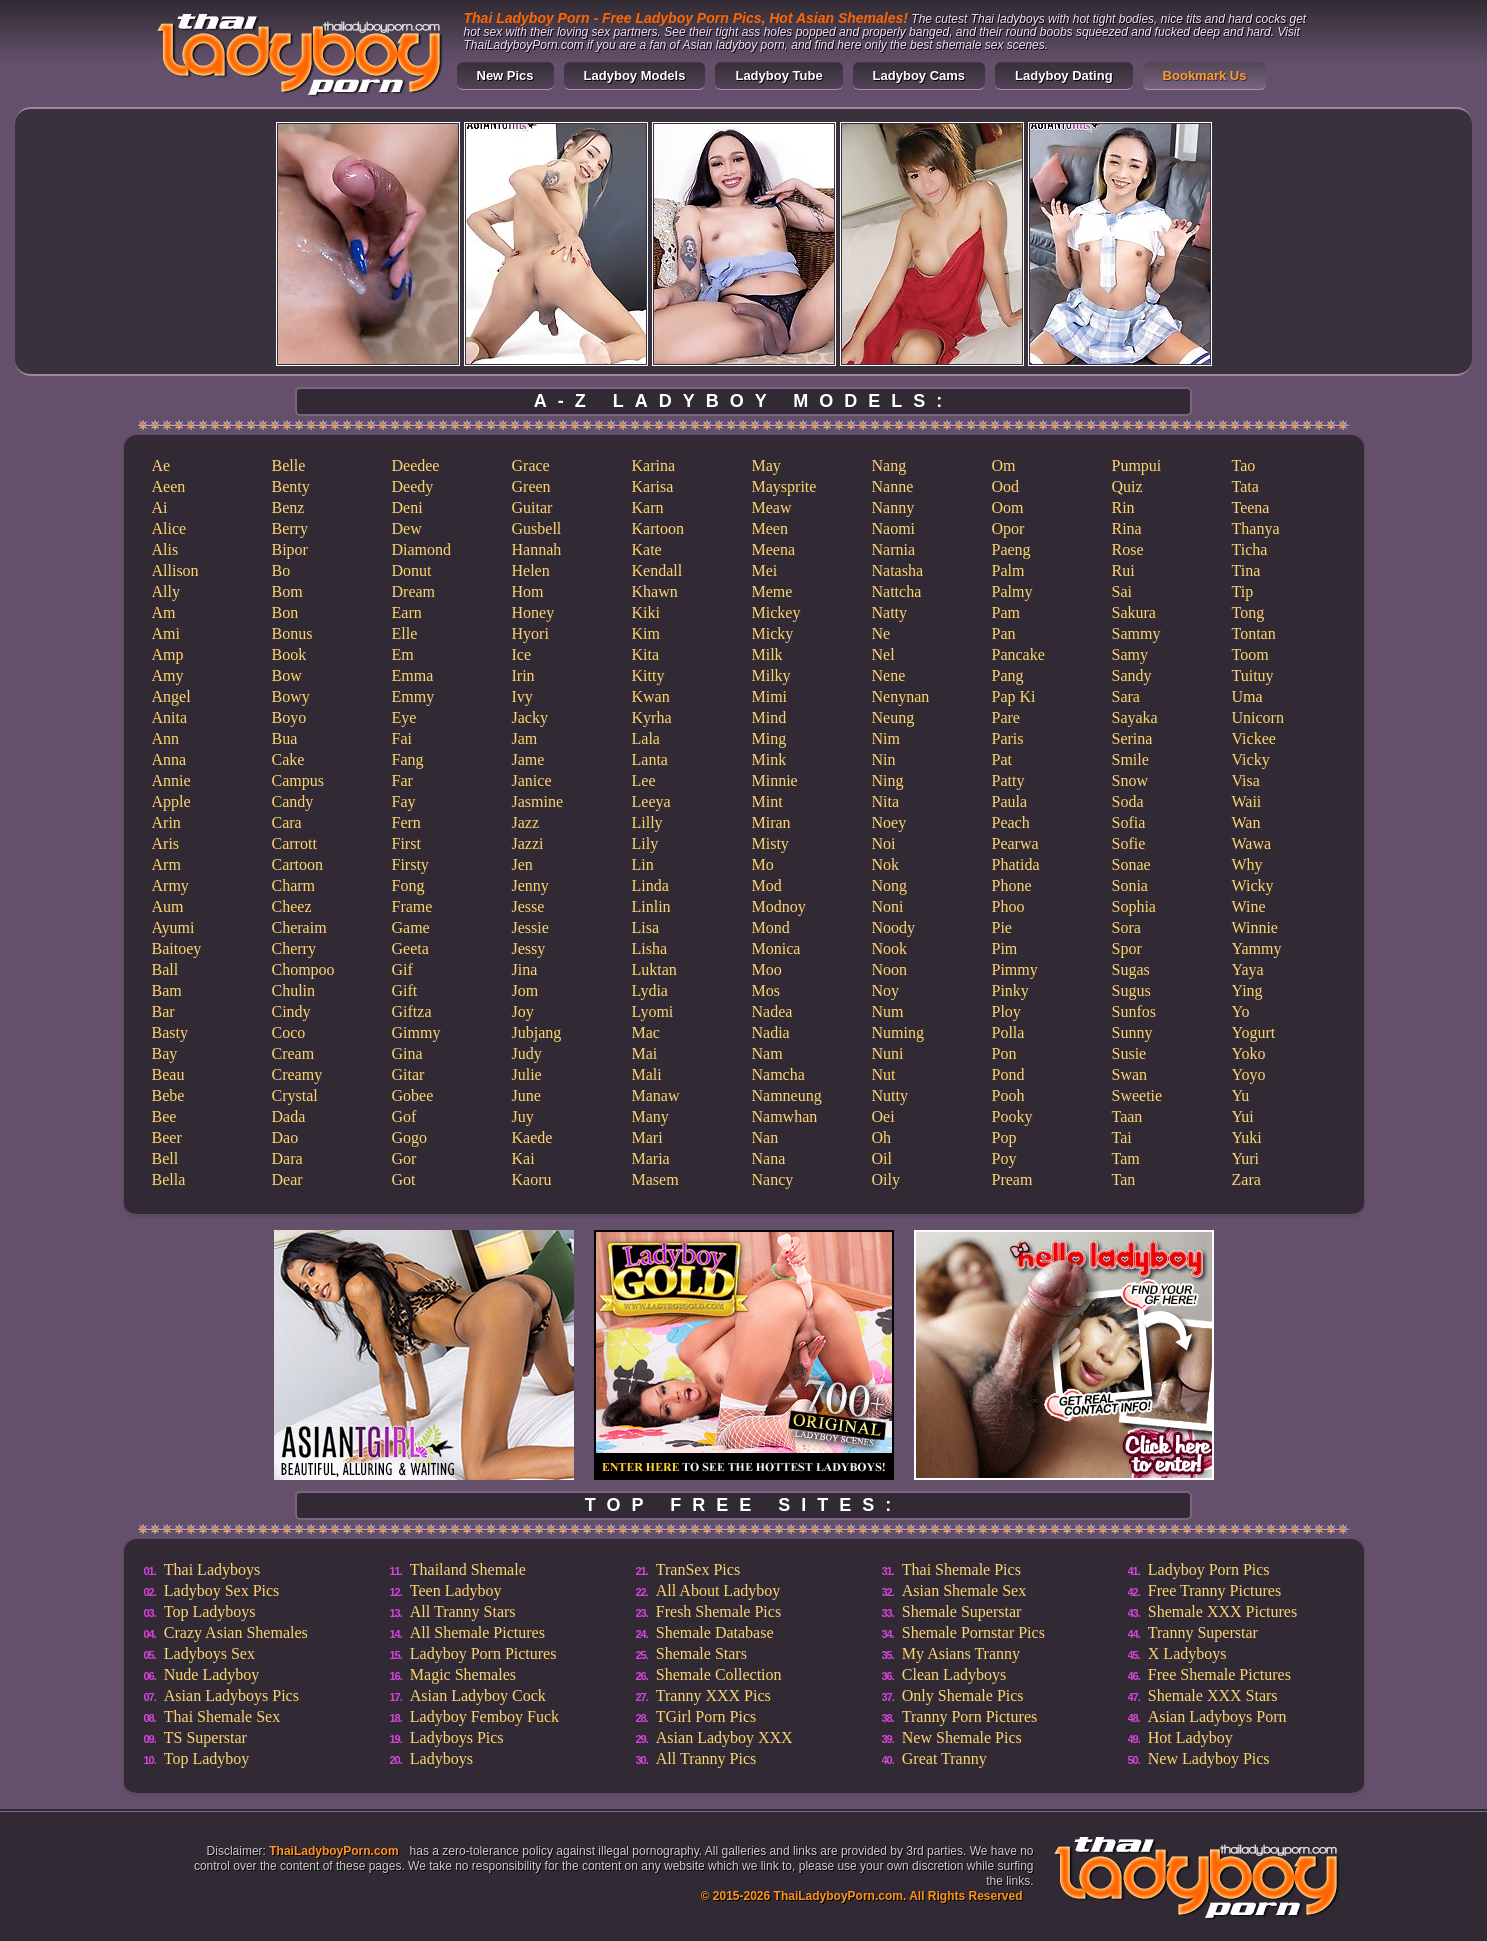 This screenshot has height=1941, width=1487. Describe the element at coordinates (1250, 549) in the screenshot. I see `Ticha` at that location.